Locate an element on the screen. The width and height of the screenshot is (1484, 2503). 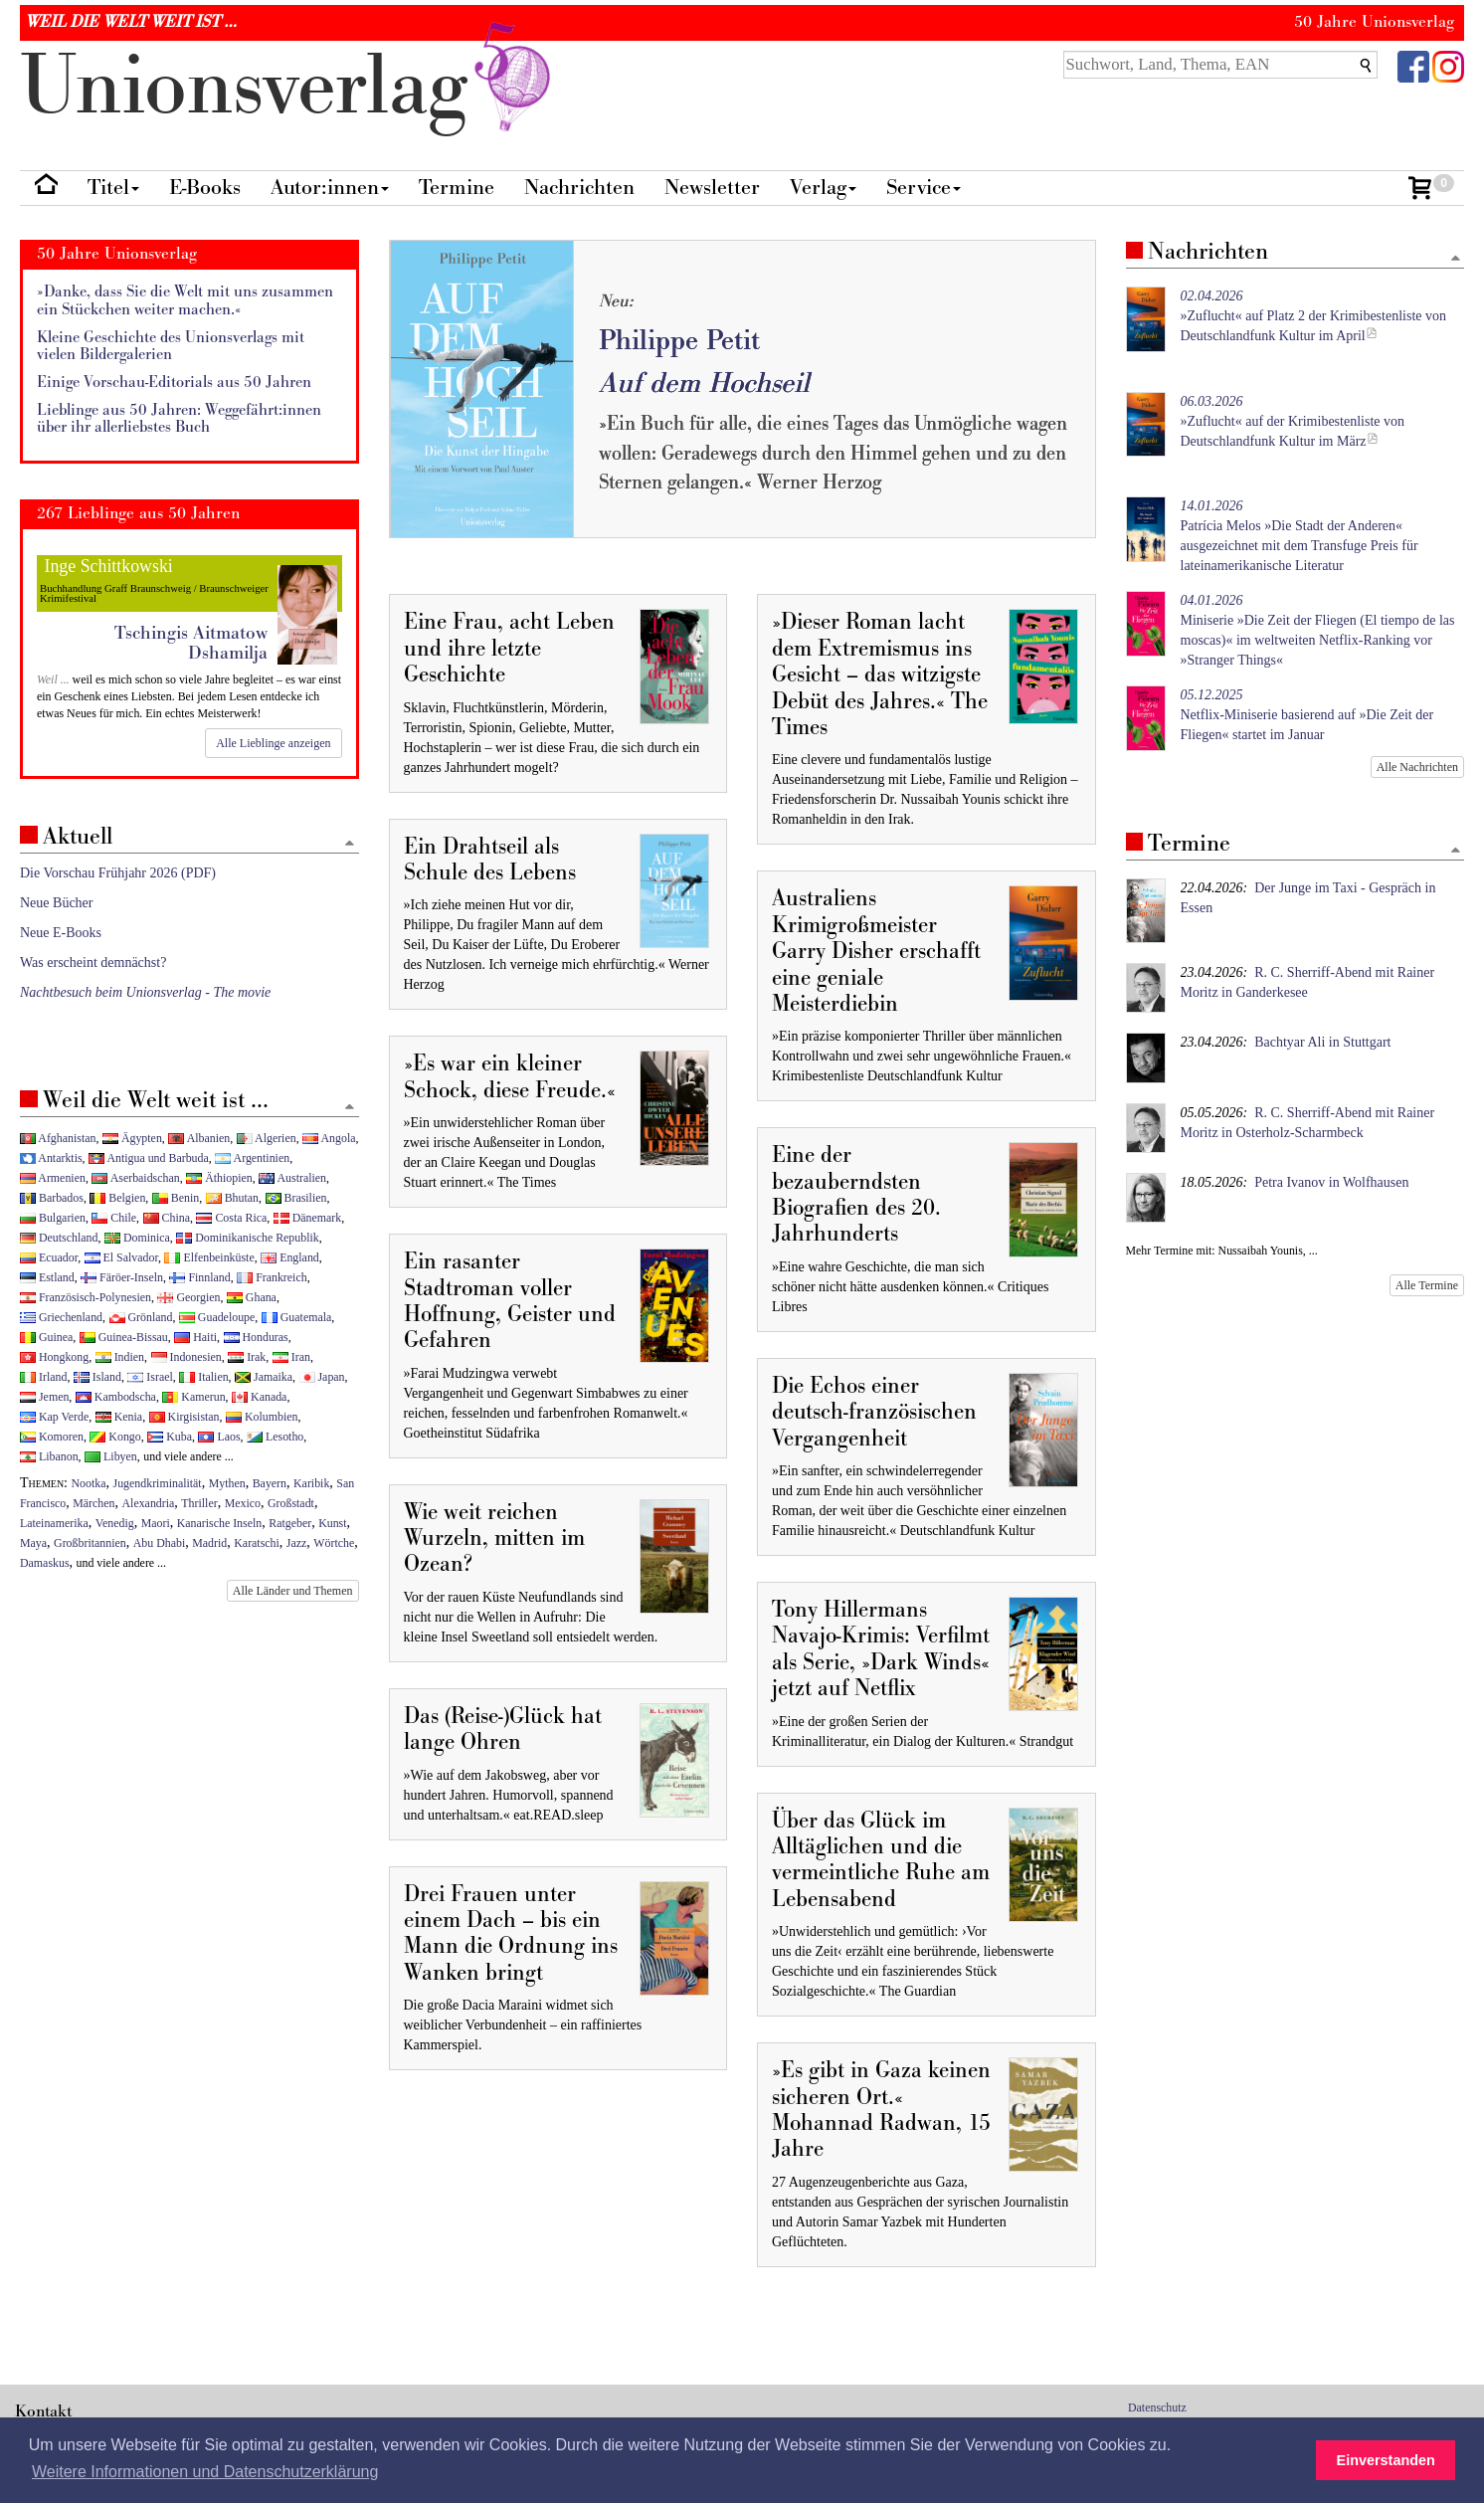
Dominikanische Republik is located at coordinates (247, 1238).